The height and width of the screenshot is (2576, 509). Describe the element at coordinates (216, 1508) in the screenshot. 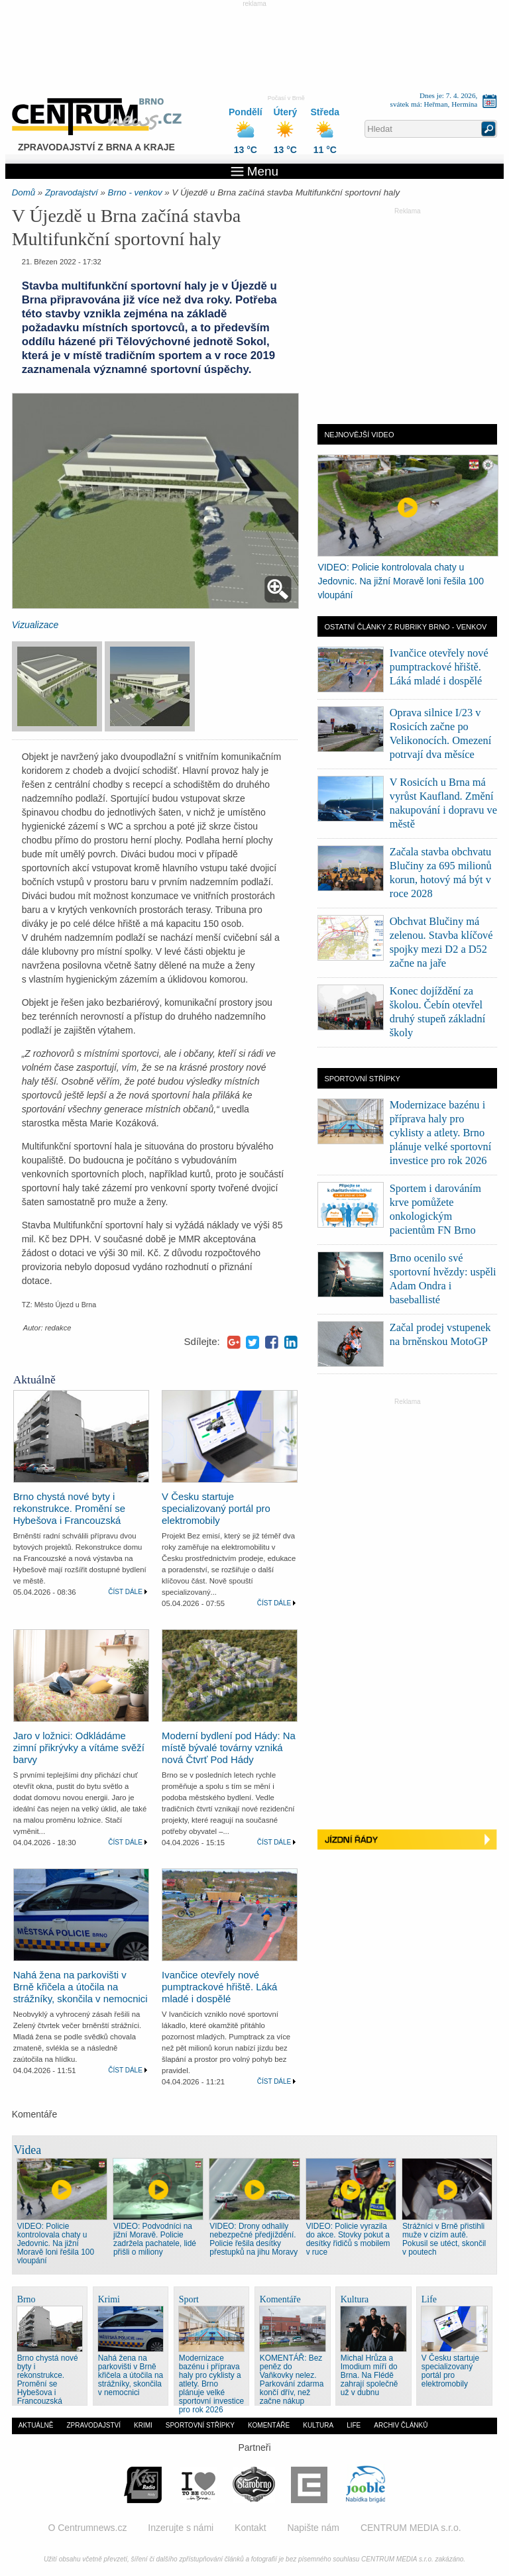

I see `V Česku startuje specializovaný portál pro elektromobily` at that location.